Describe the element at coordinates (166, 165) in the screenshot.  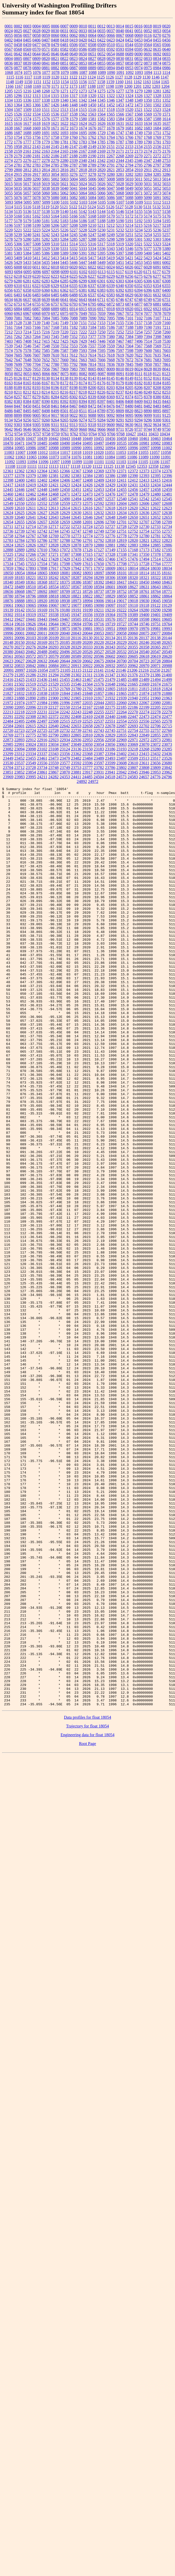
I see `2798` at that location.